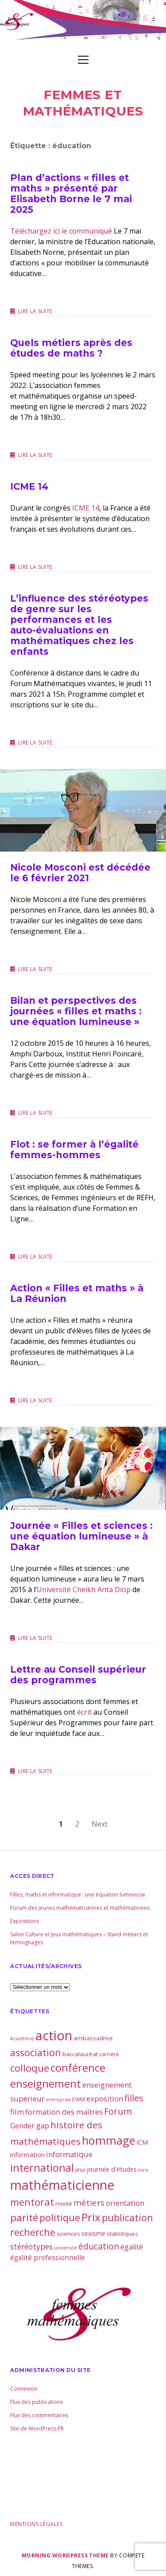  I want to click on Journée « Filles et sciences : une équation lumineuse » à Dakar, so click(83, 1468).